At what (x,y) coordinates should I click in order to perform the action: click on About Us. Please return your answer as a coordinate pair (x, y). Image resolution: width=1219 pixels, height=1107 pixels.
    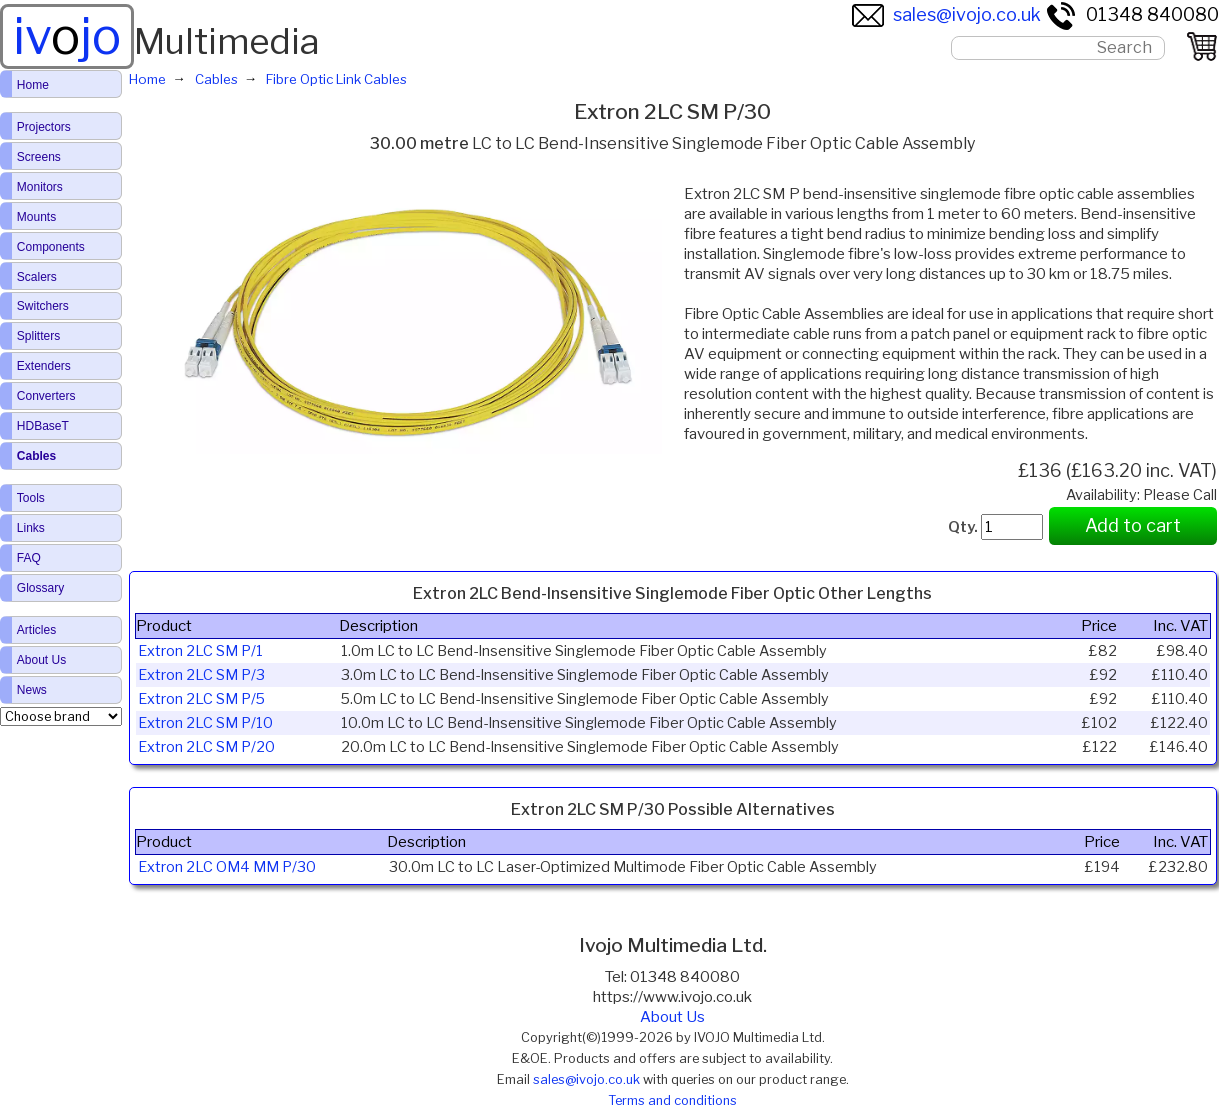
    Looking at the image, I should click on (672, 1017).